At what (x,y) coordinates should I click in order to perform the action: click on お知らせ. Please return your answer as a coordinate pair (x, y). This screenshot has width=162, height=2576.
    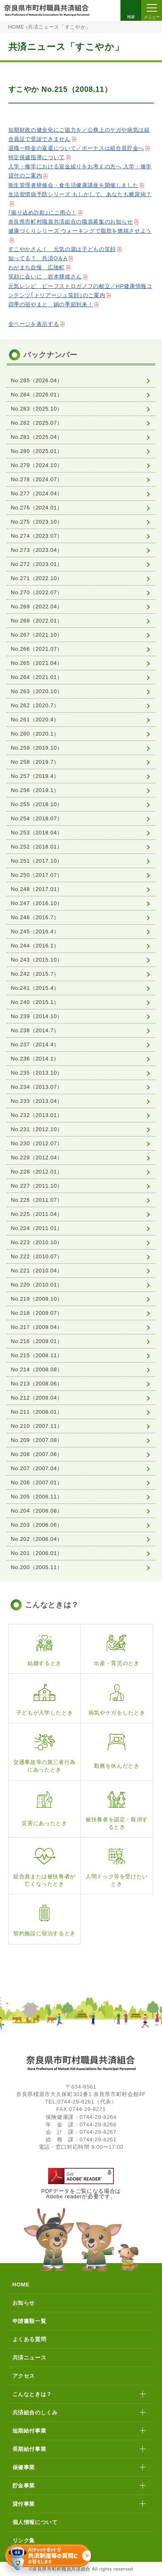
    Looking at the image, I should click on (23, 2303).